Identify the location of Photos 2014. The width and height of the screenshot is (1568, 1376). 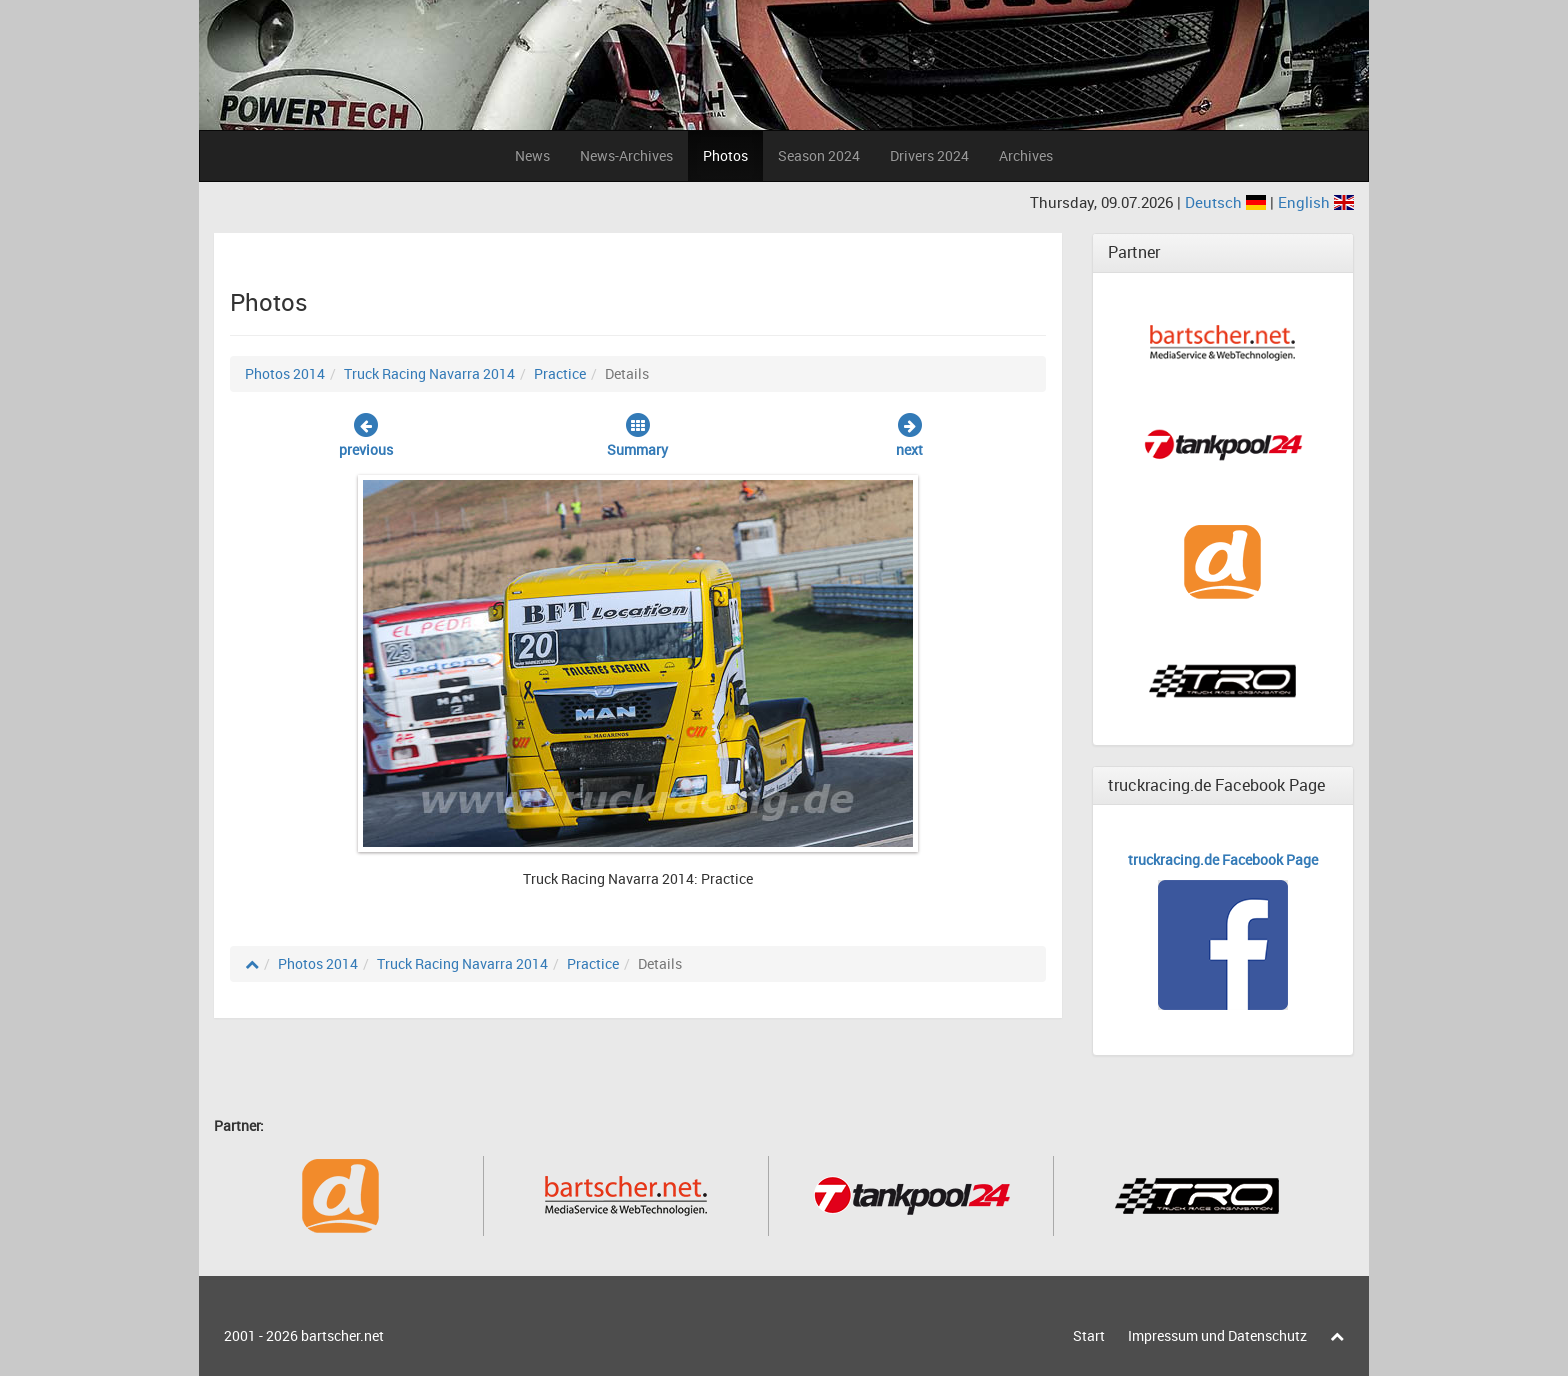
(285, 373).